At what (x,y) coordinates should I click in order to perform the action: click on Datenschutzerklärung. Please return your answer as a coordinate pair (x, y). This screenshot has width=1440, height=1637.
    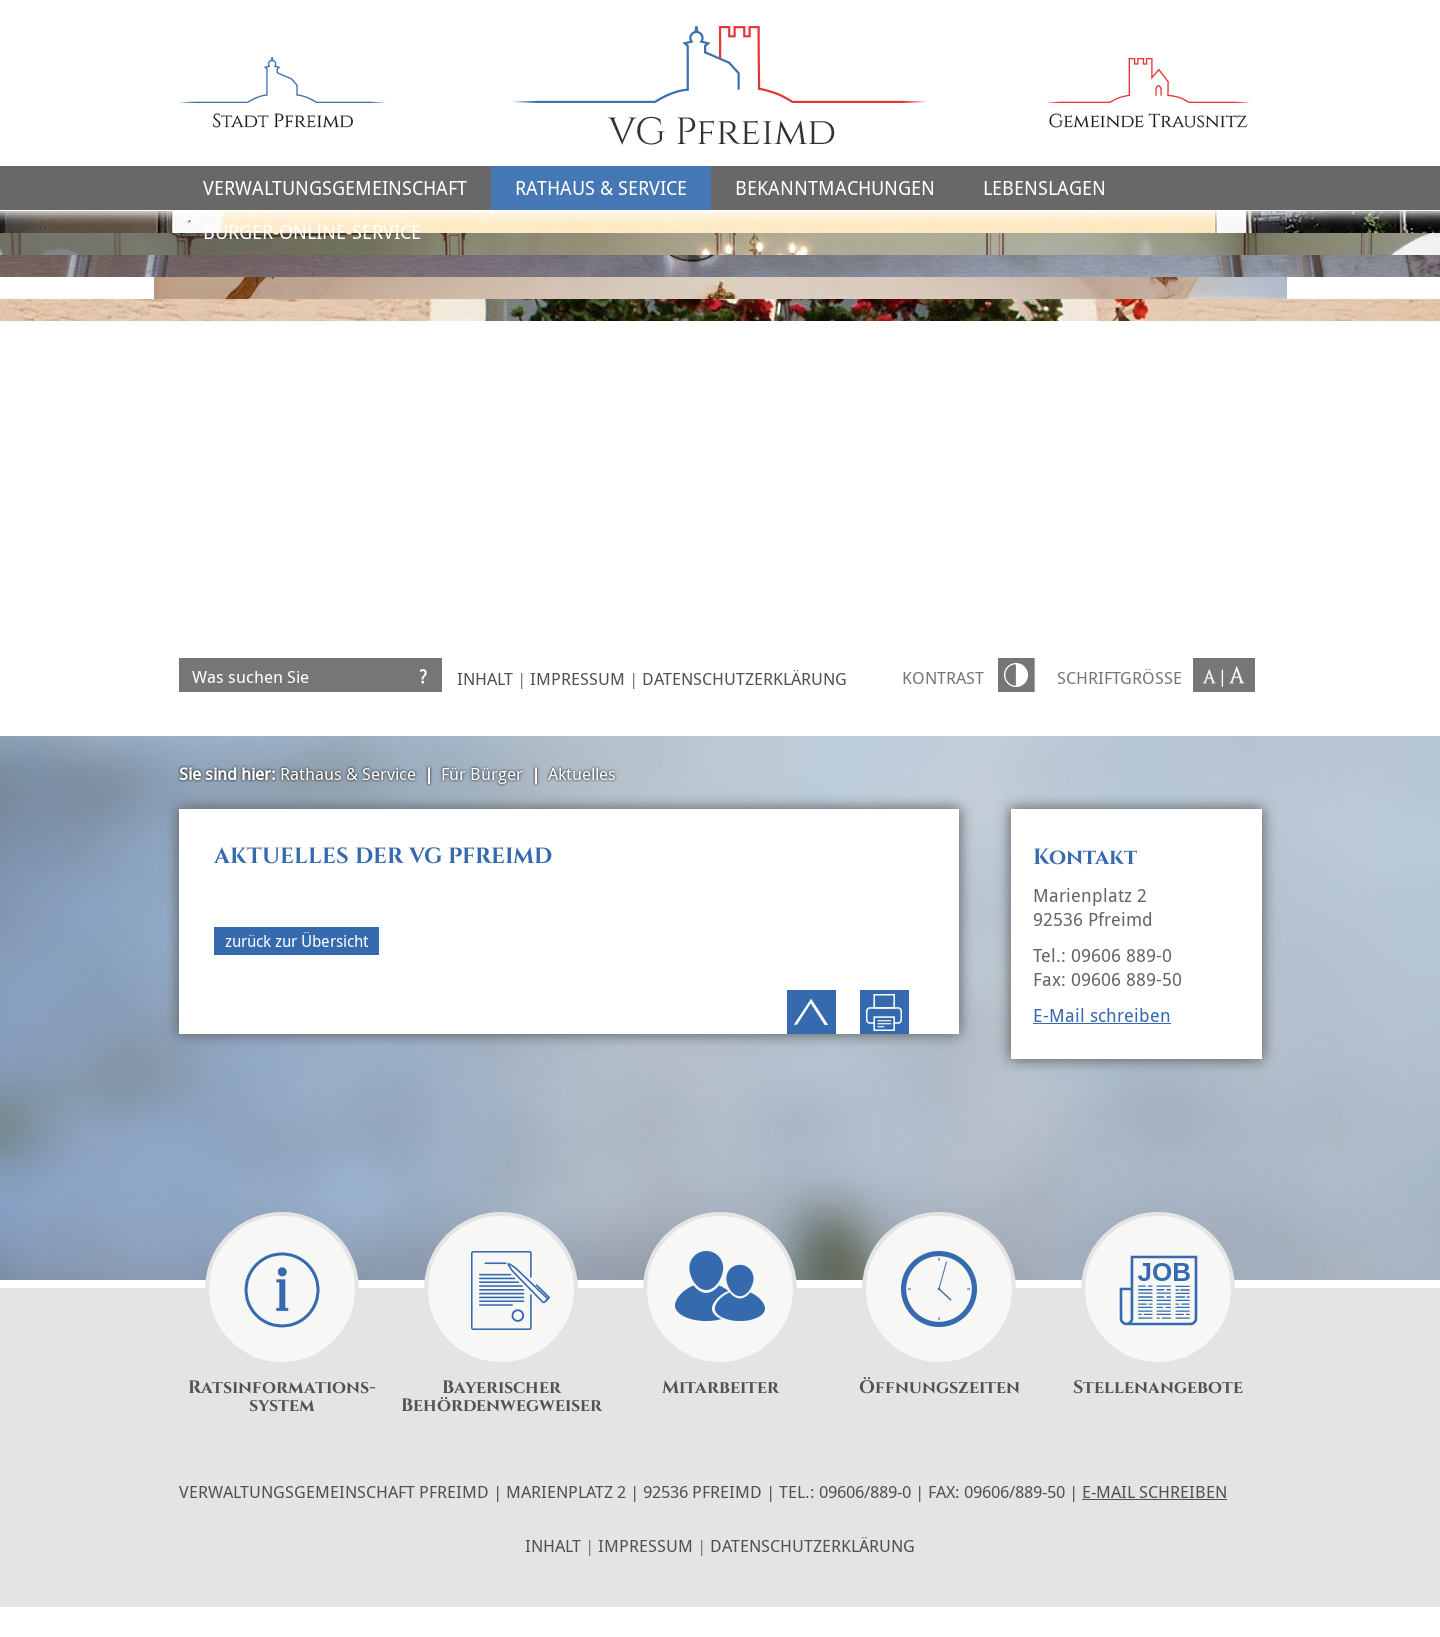
    Looking at the image, I should click on (744, 678).